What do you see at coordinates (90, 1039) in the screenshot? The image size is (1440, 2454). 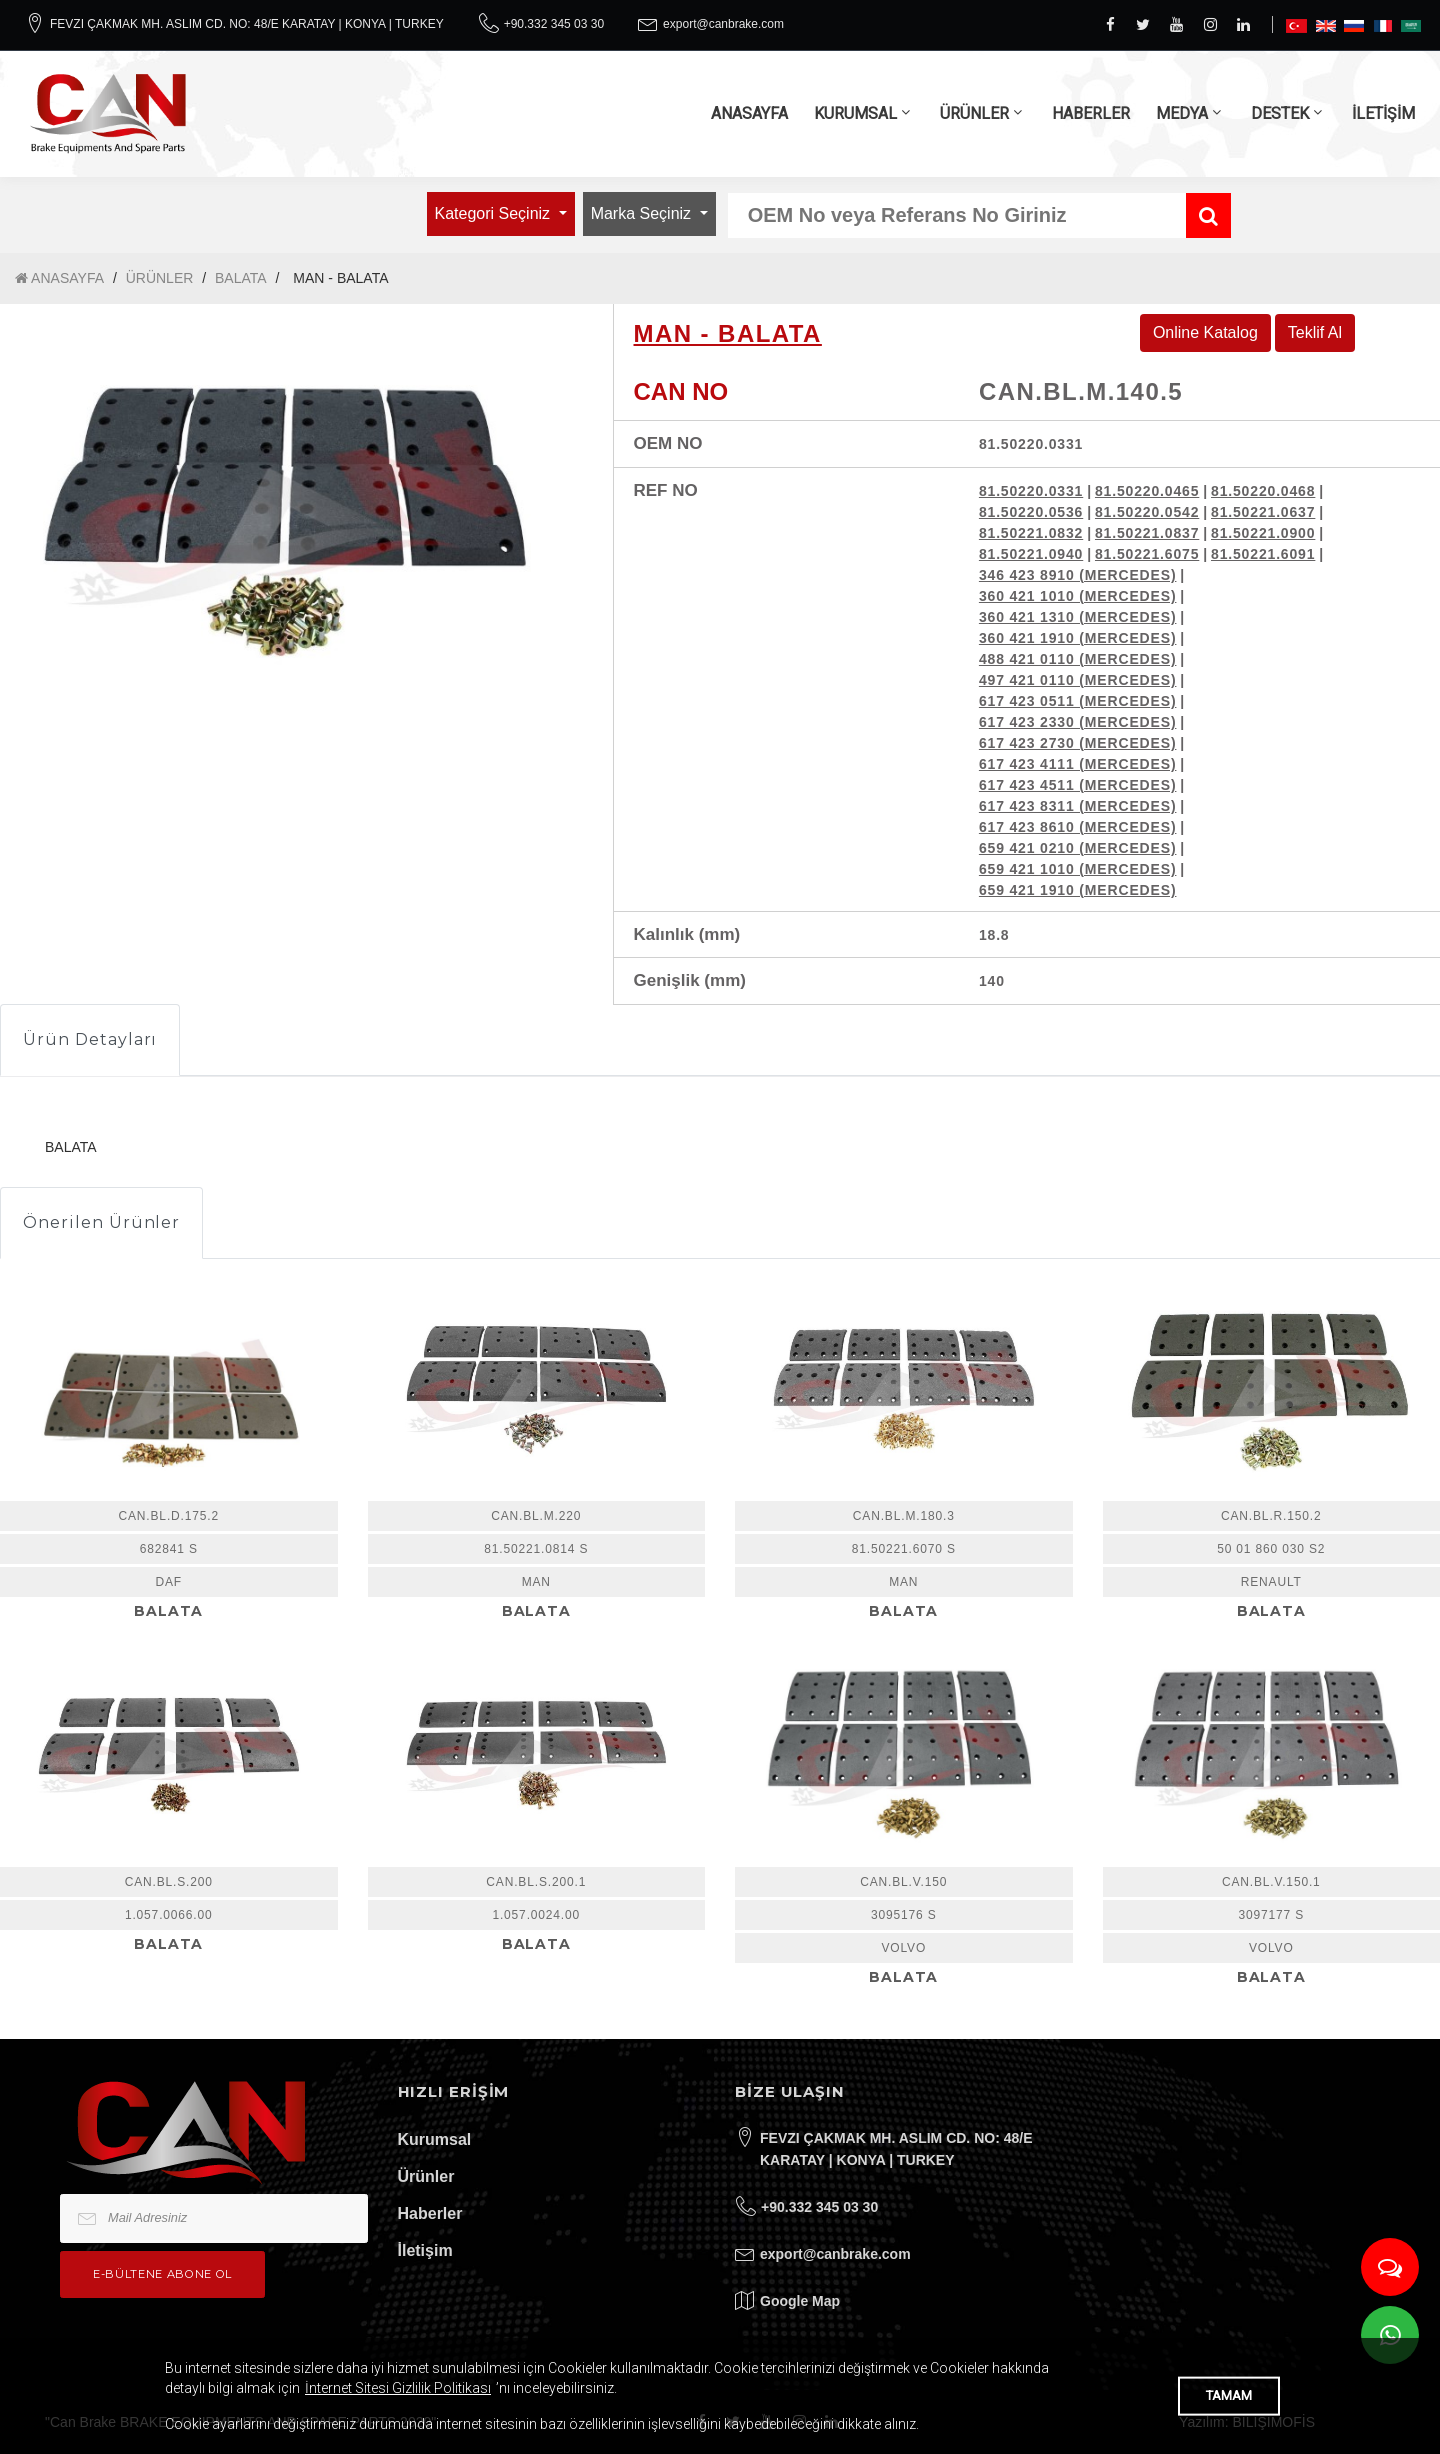 I see `Ürün Detayları [tab]` at bounding box center [90, 1039].